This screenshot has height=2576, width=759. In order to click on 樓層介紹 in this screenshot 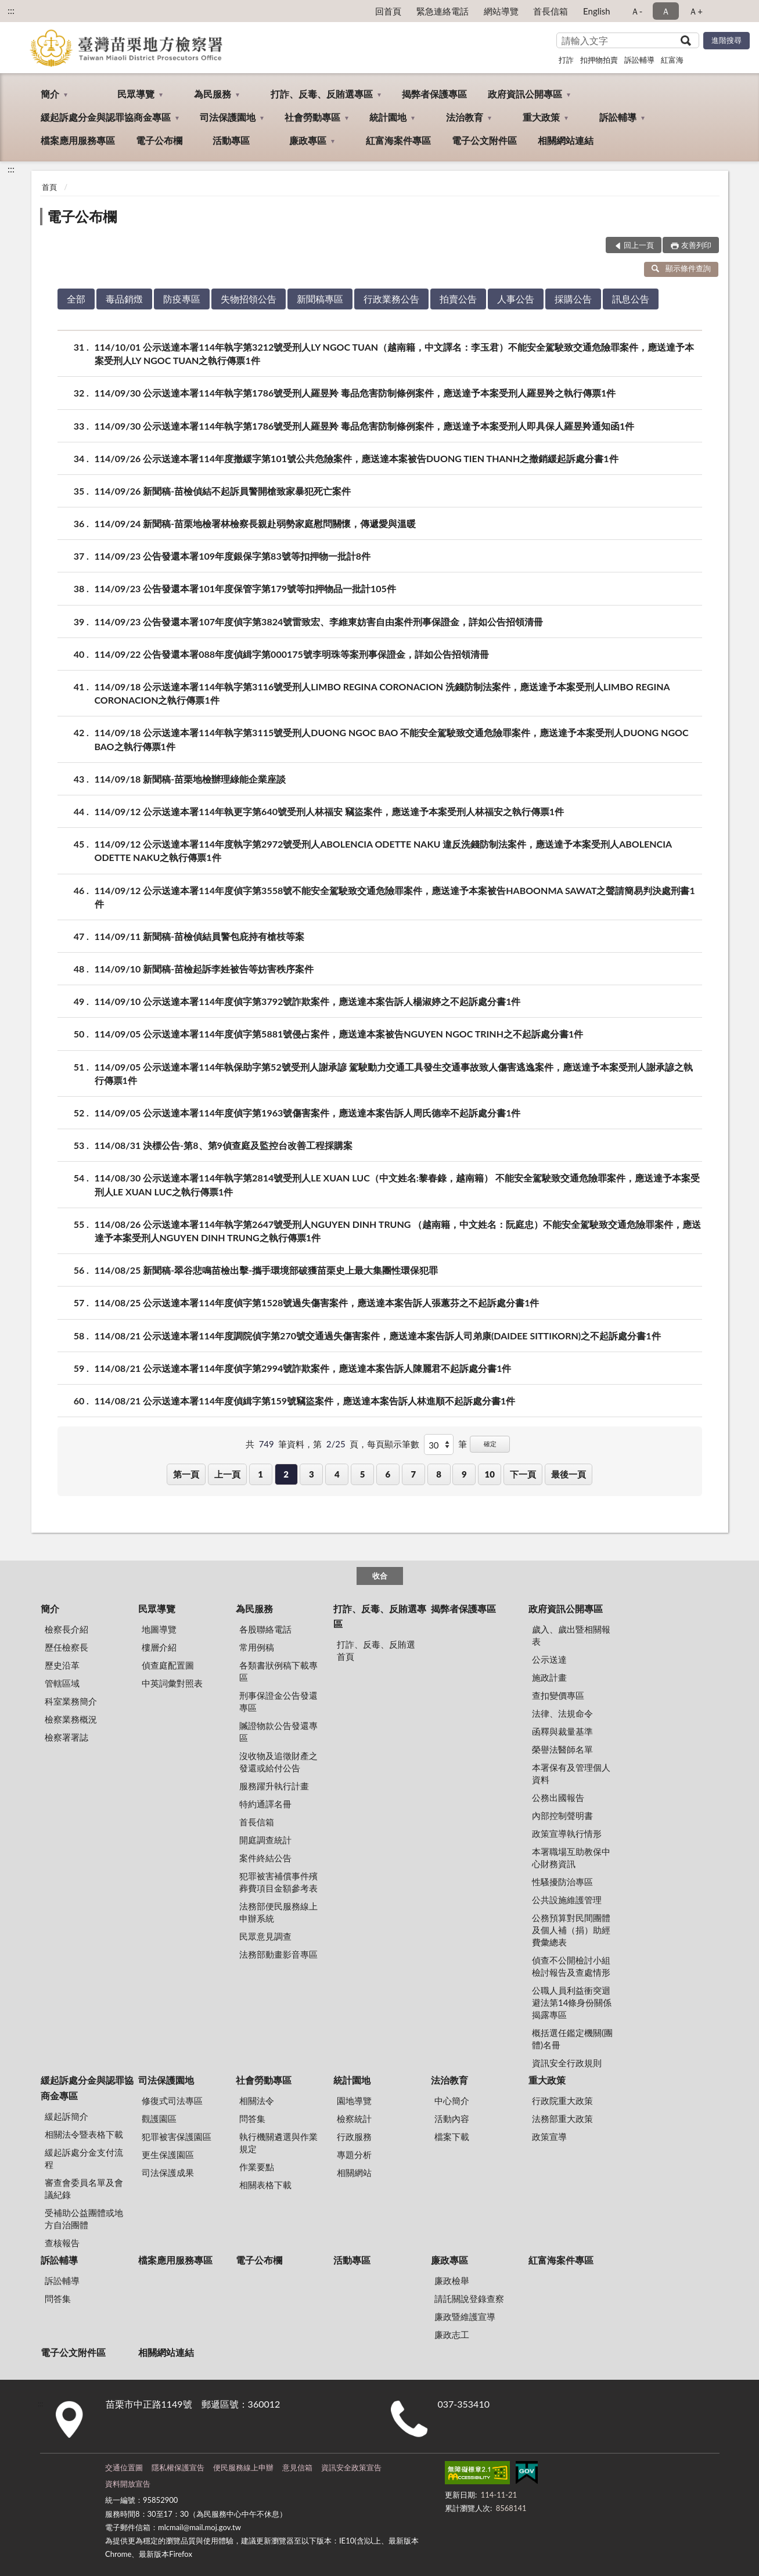, I will do `click(159, 1647)`.